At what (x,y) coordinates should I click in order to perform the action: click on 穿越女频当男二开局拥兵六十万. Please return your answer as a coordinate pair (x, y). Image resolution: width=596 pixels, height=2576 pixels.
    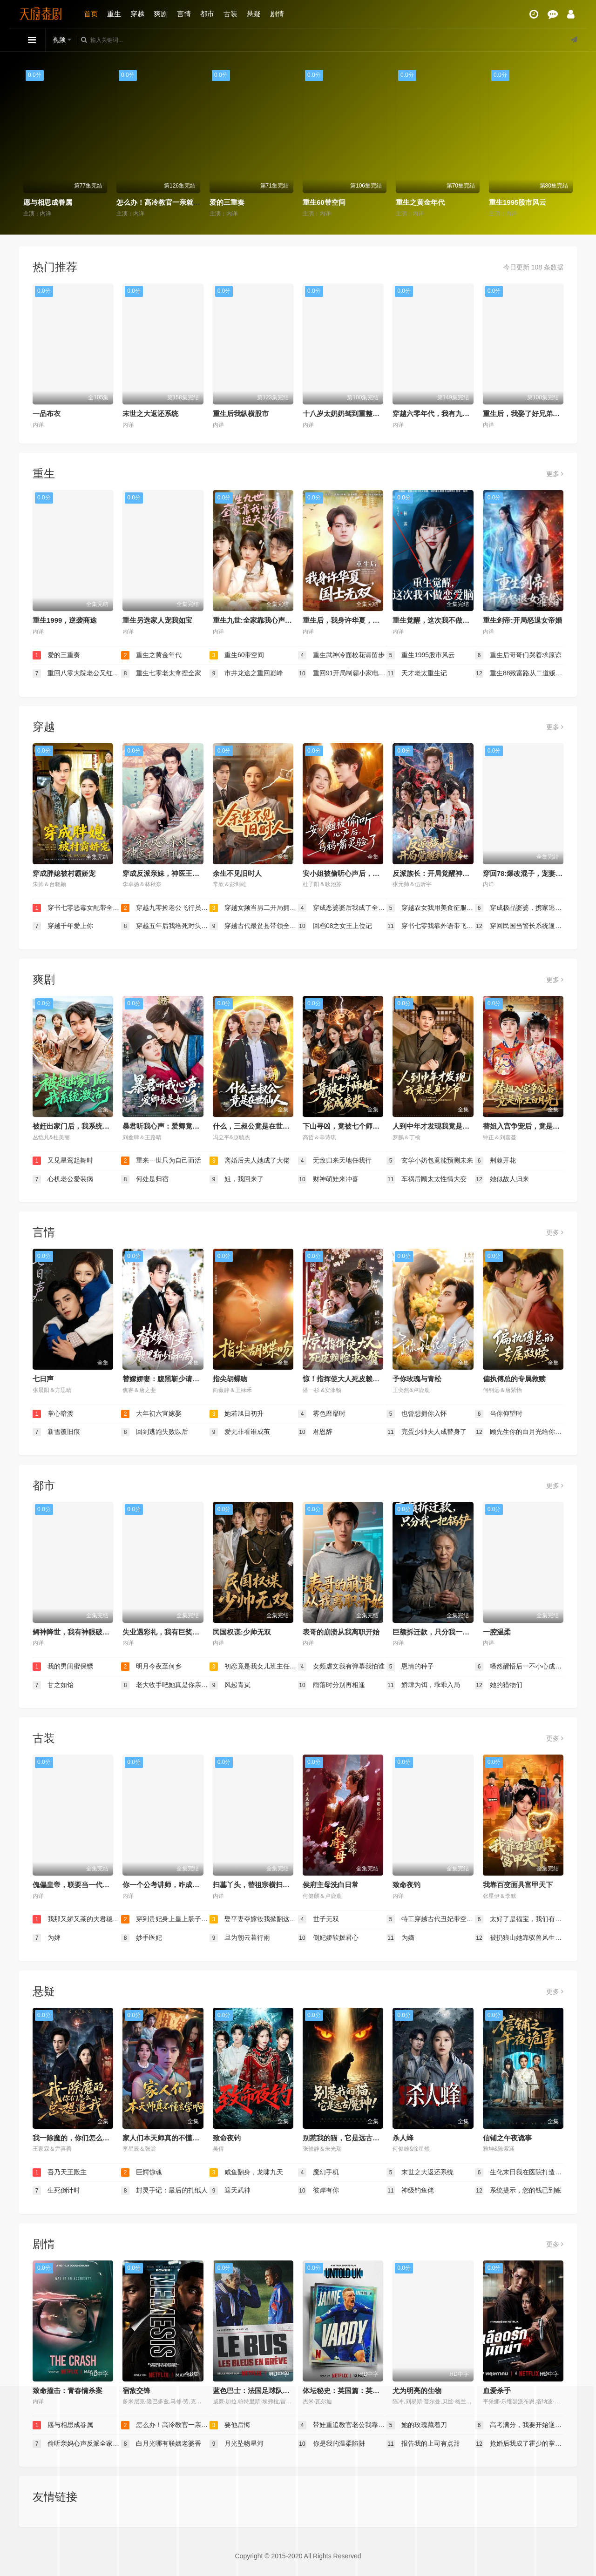
    Looking at the image, I should click on (254, 908).